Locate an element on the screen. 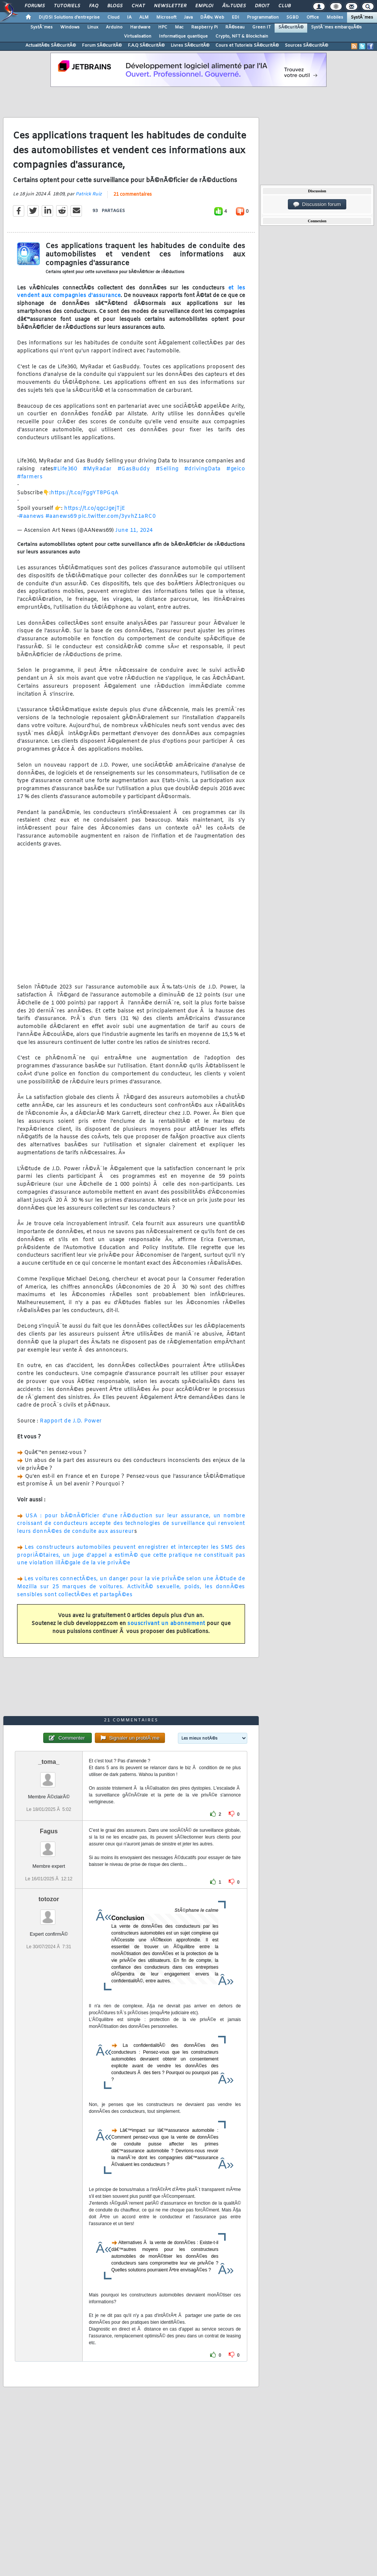 The image size is (377, 2576). Rapport de J.D. Power is located at coordinates (71, 1421).